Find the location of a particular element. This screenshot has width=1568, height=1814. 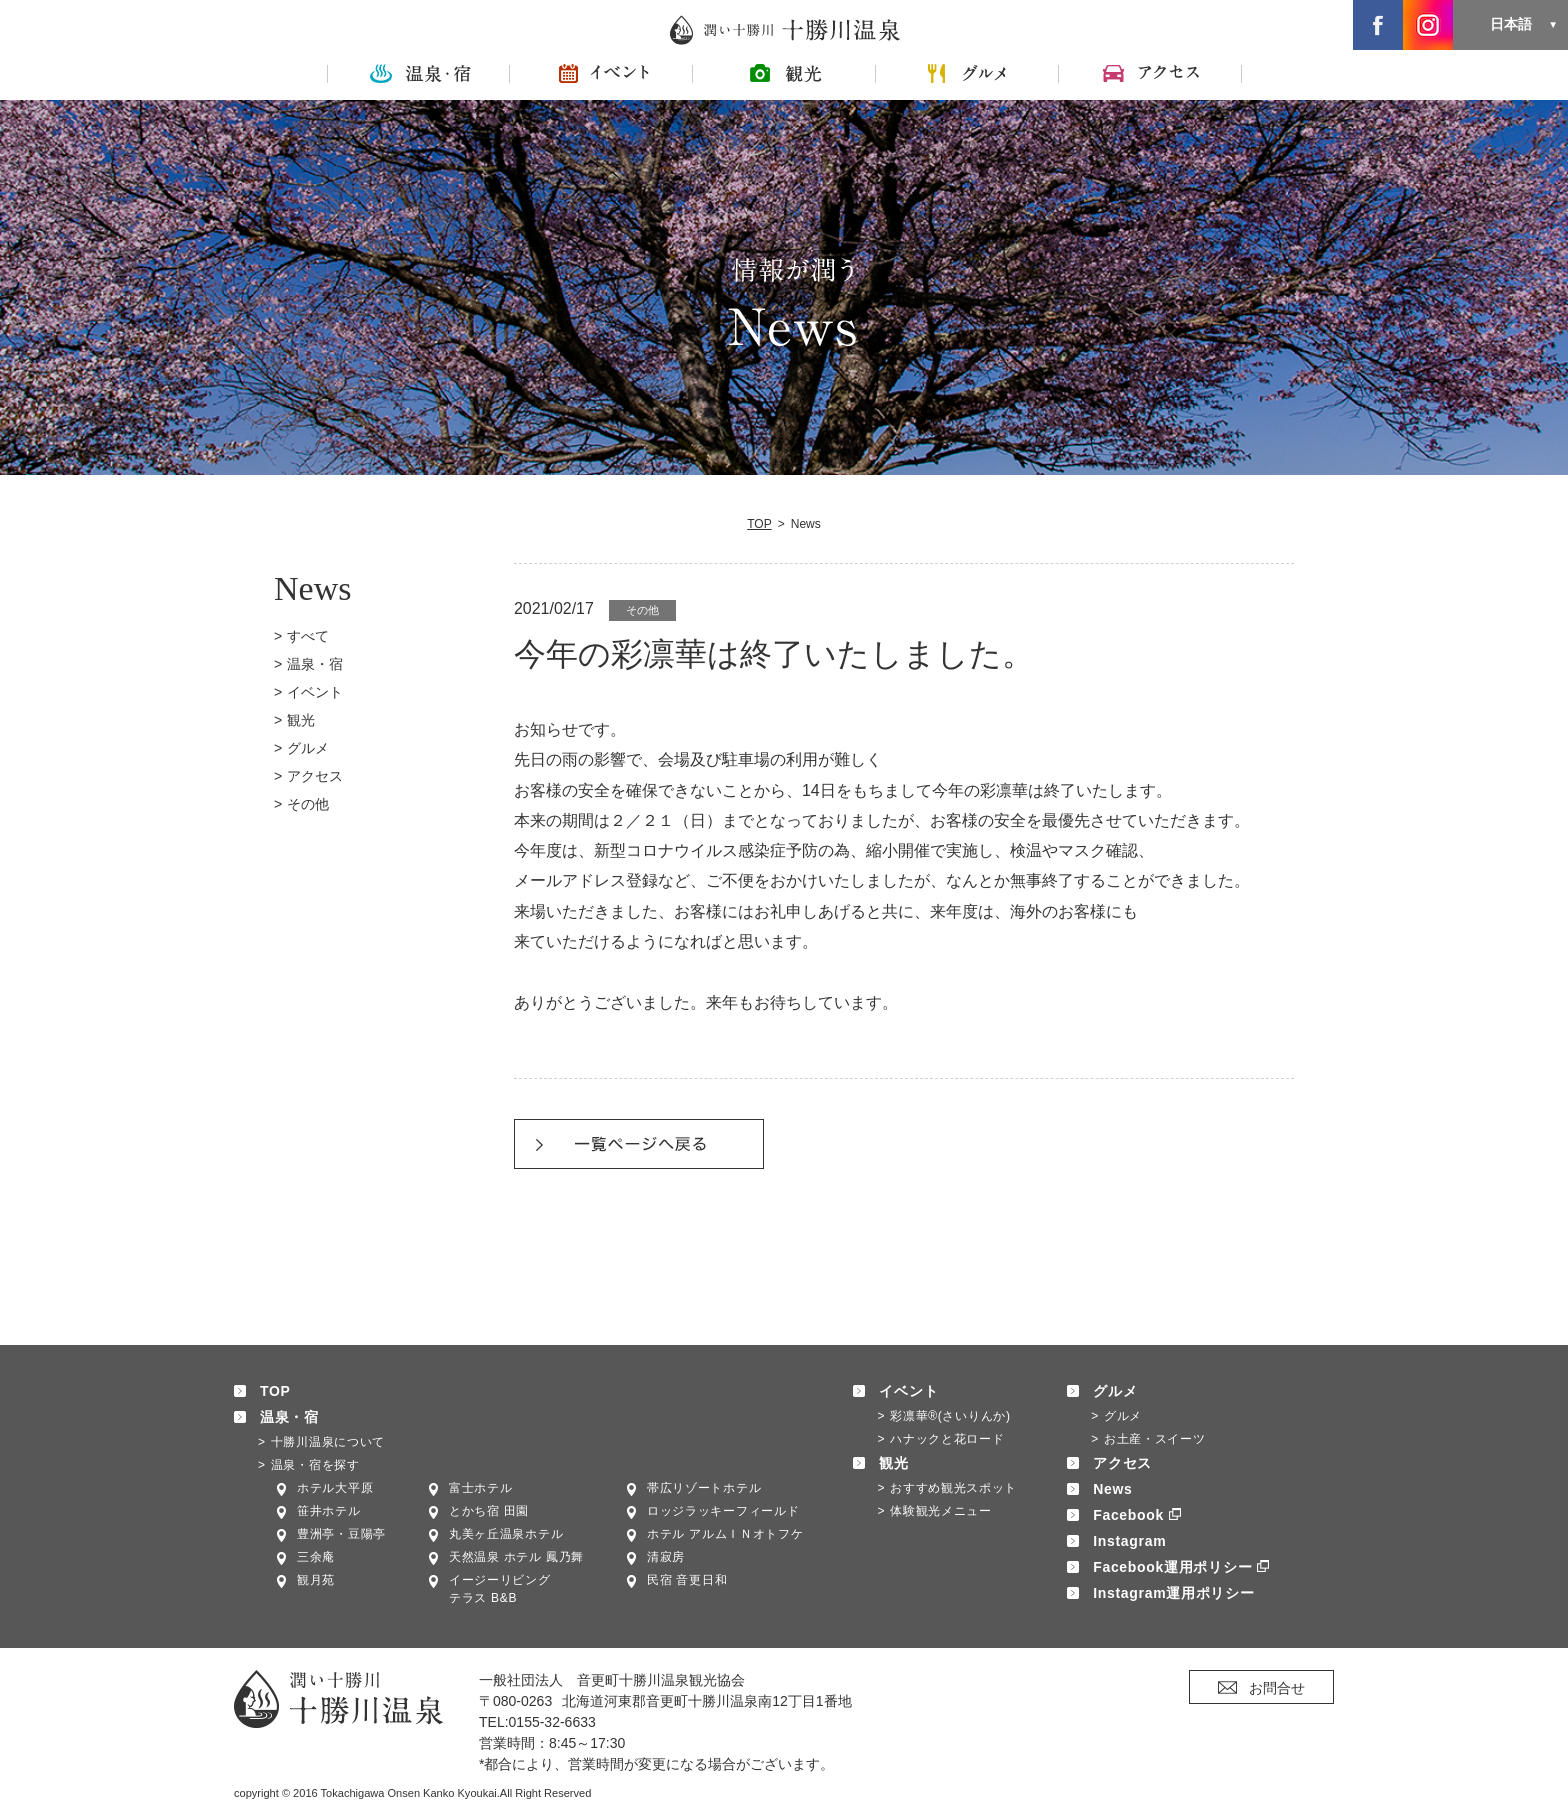

TOP is located at coordinates (759, 524).